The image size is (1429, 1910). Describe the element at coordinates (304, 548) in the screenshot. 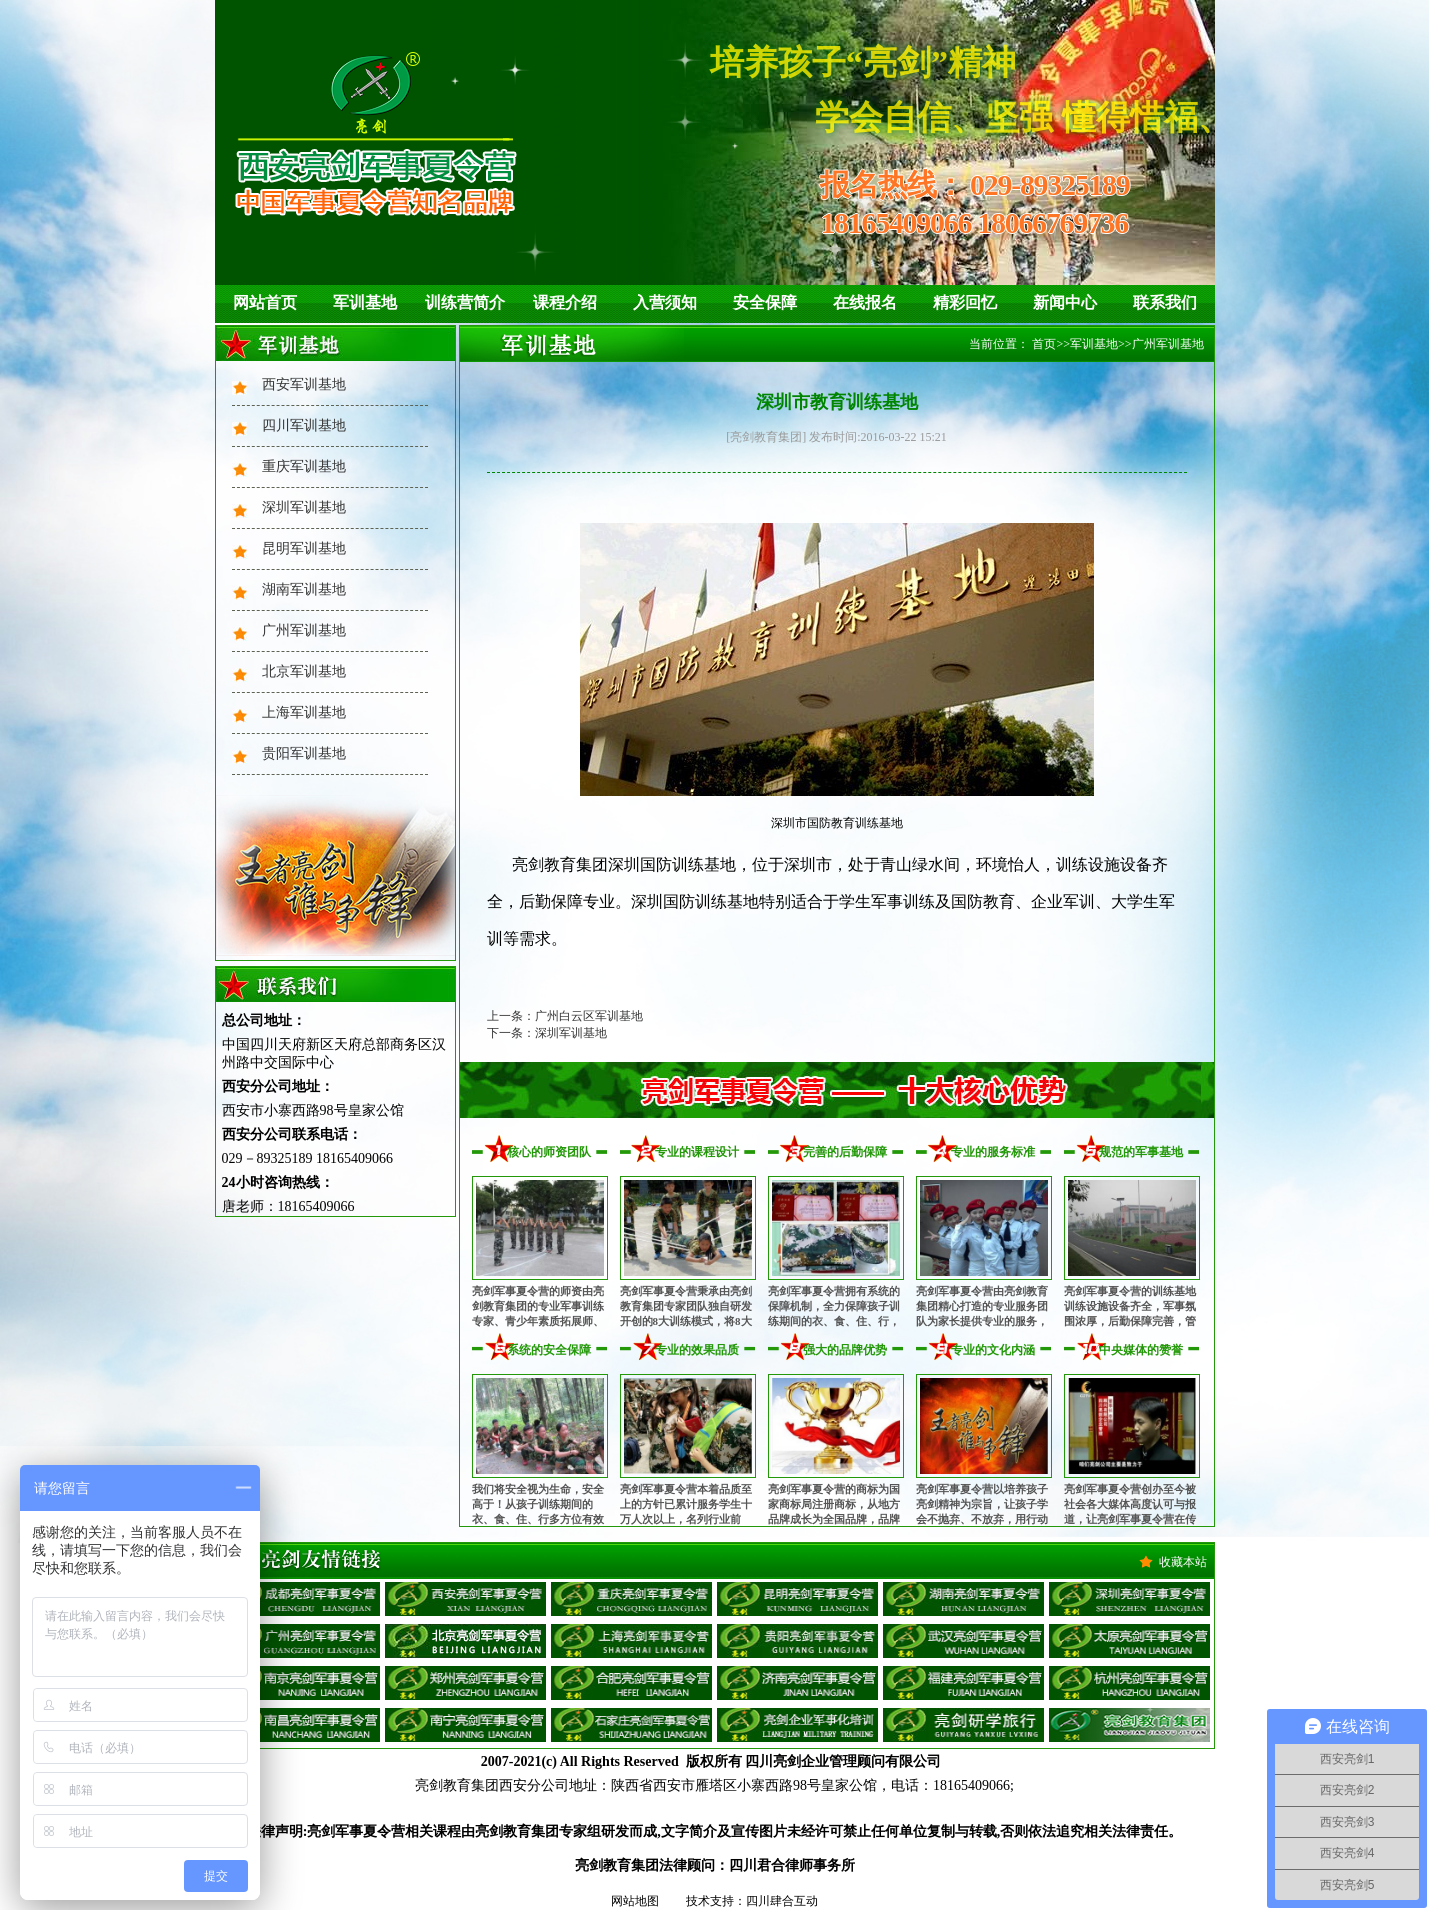

I see `昆明军训基地` at that location.